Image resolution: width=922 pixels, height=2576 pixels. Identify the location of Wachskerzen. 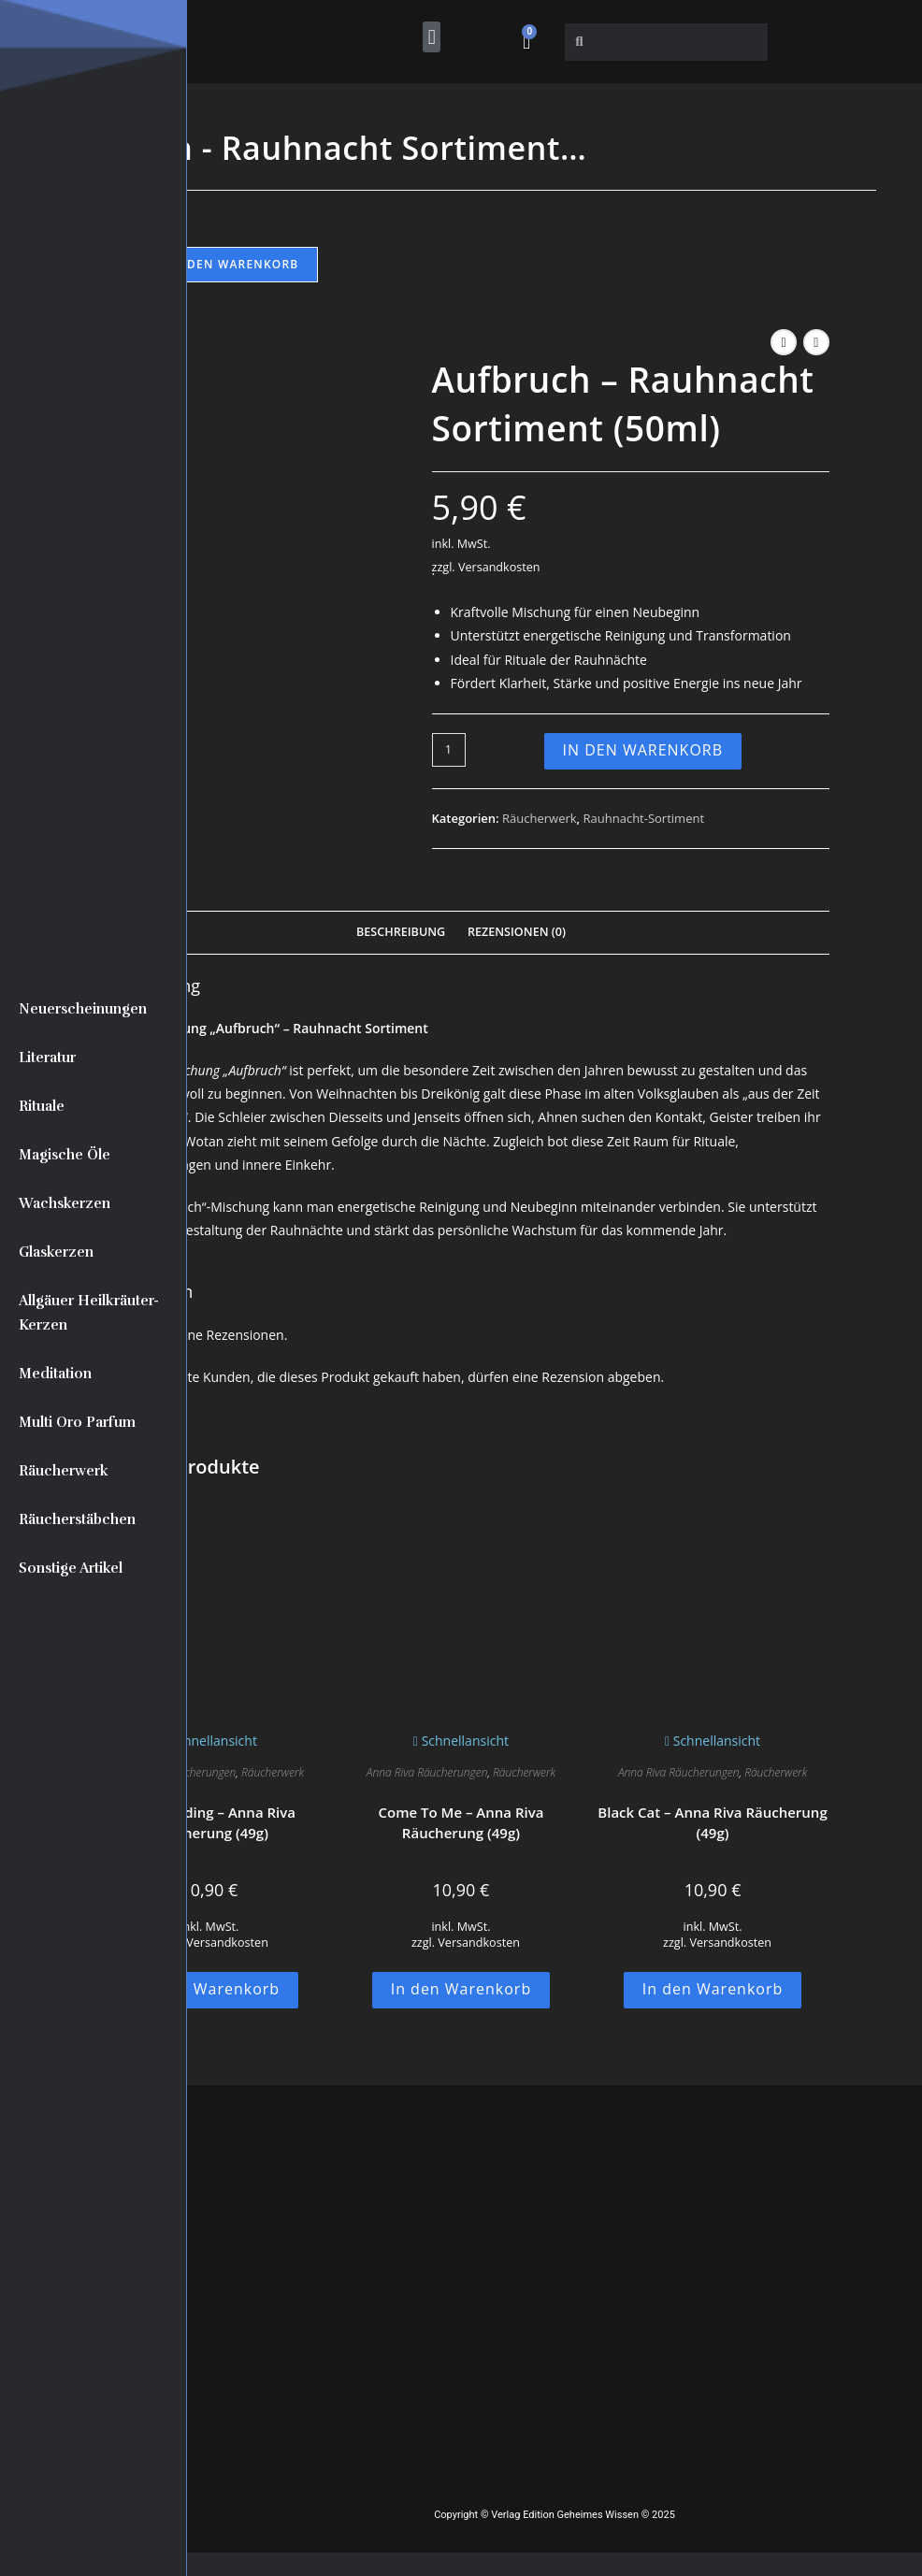
(64, 1203).